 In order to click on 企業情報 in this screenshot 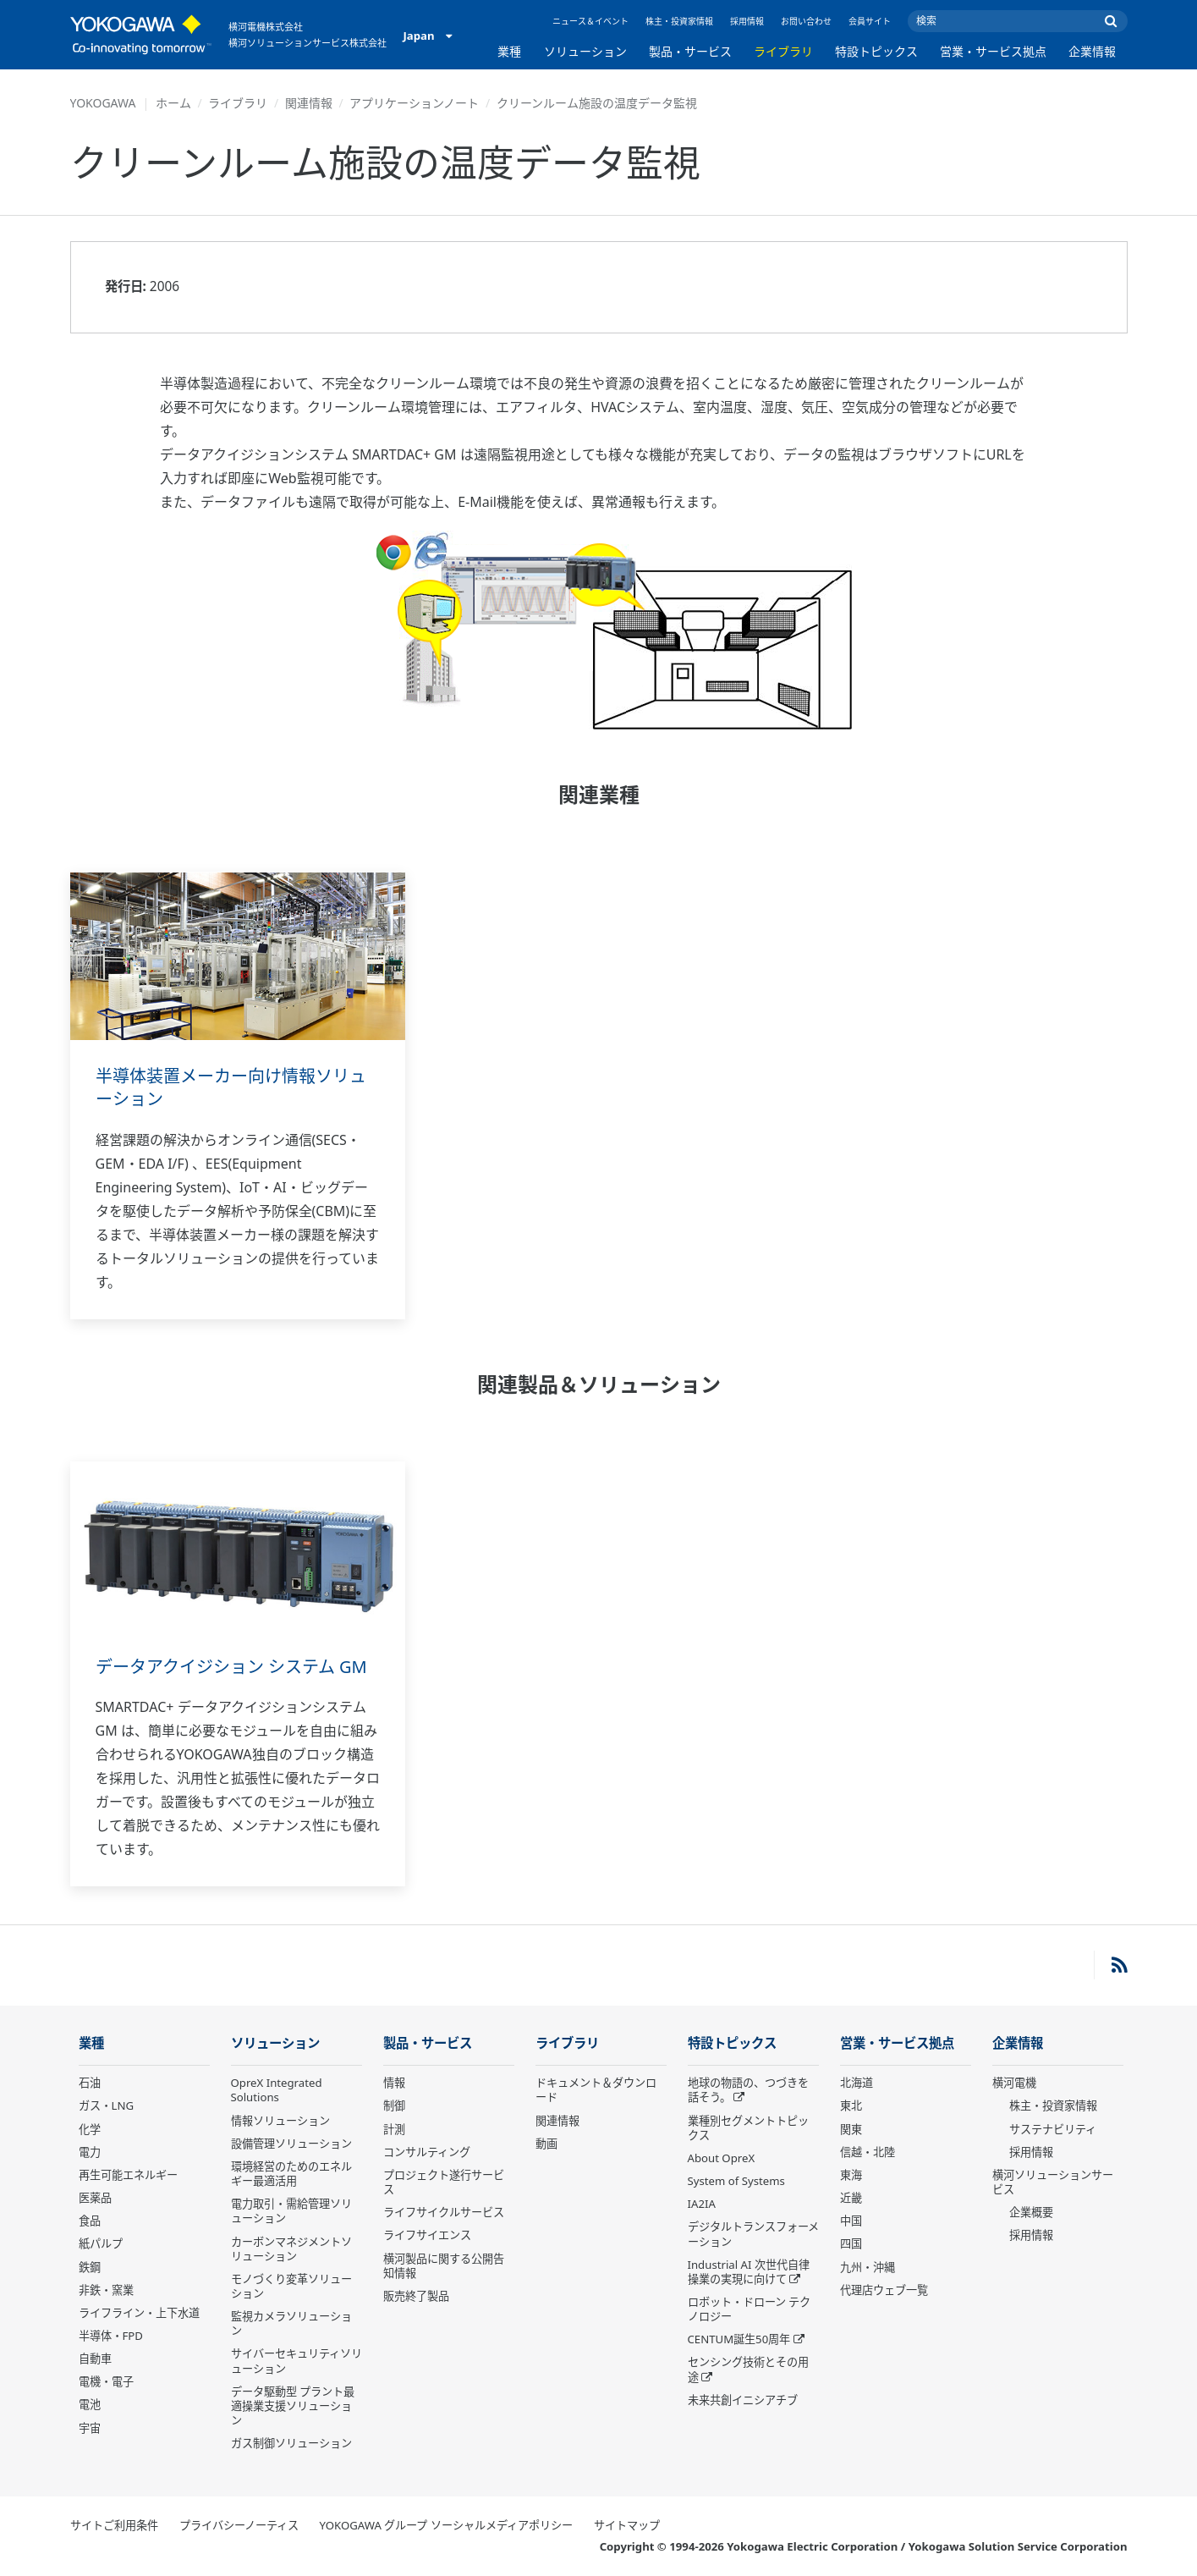, I will do `click(1092, 51)`.